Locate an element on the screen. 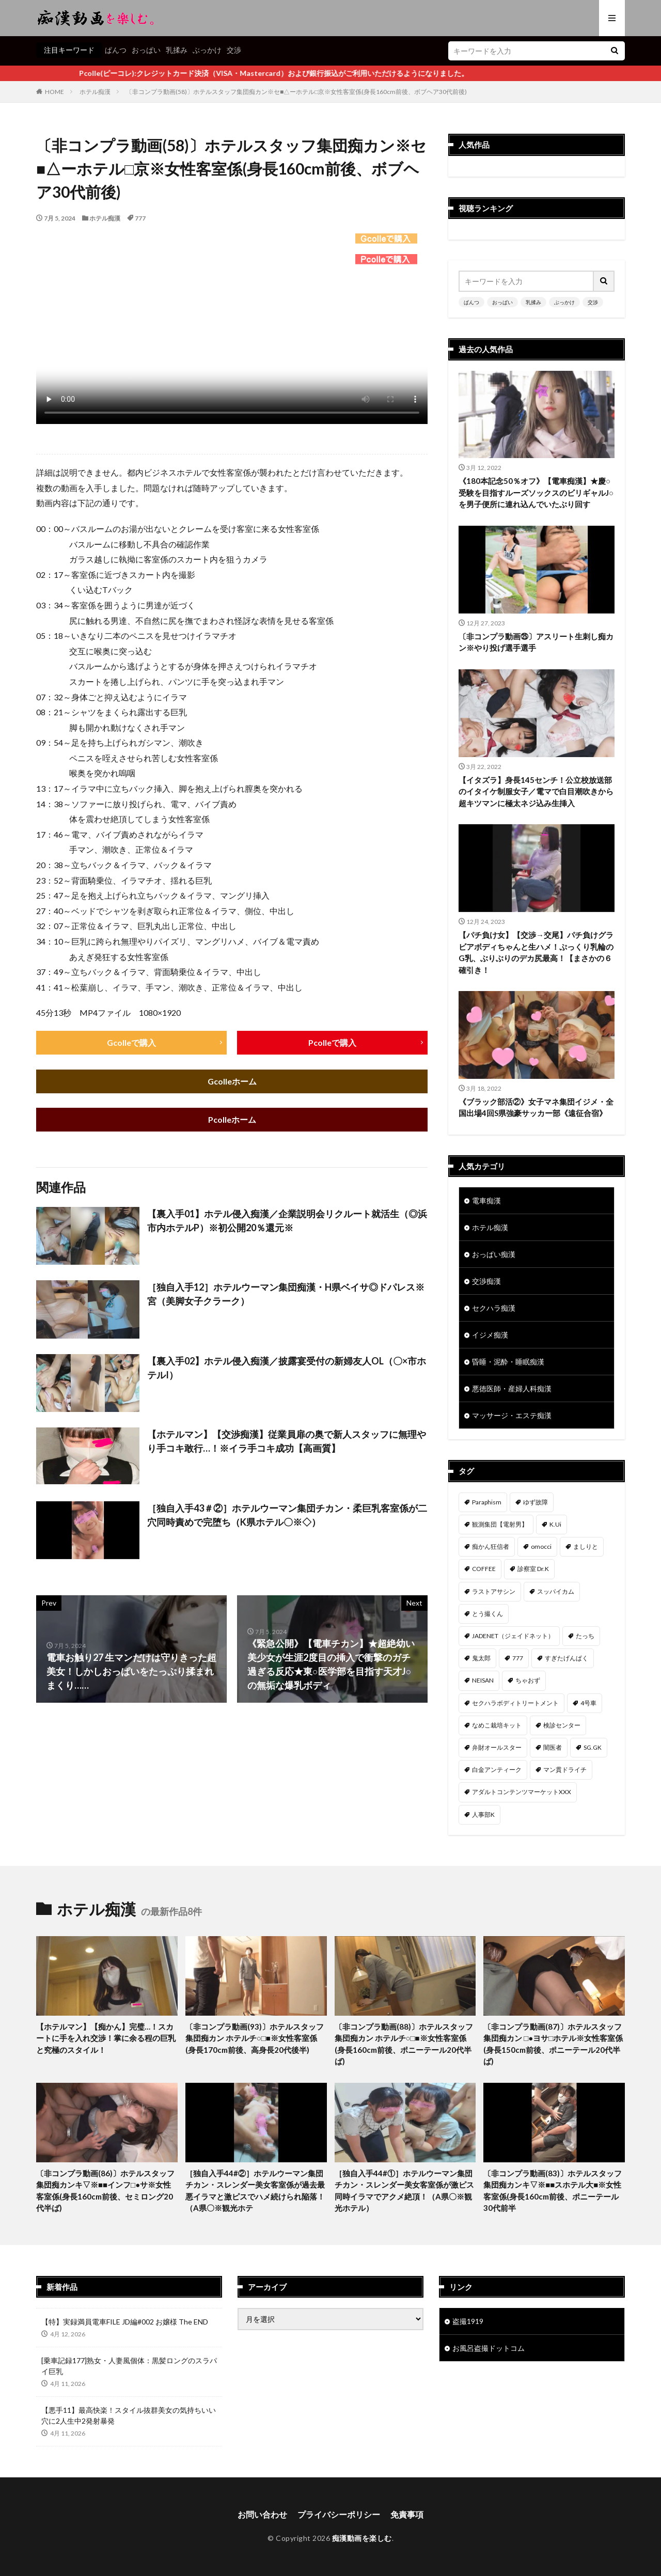 The height and width of the screenshot is (2576, 661). 盗撮1919 is located at coordinates (467, 2321).